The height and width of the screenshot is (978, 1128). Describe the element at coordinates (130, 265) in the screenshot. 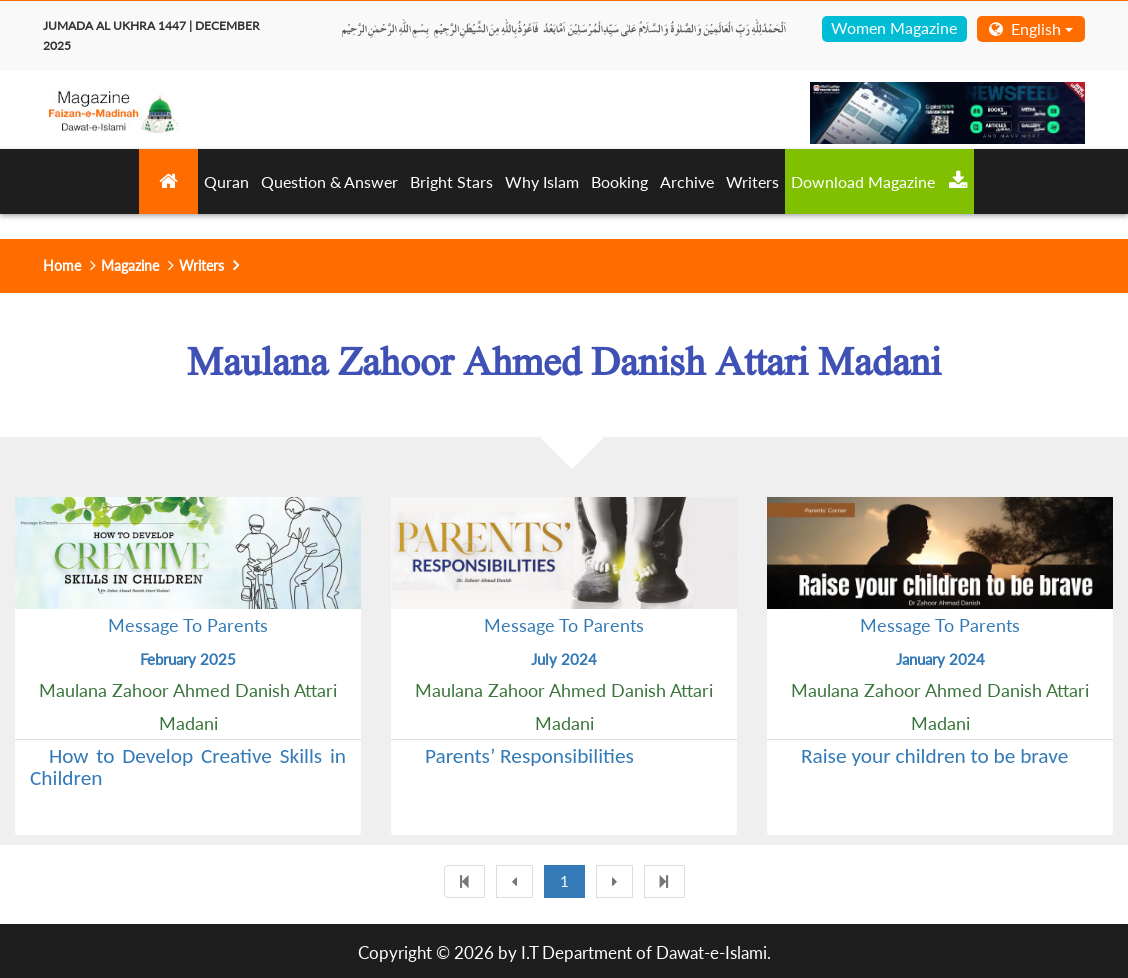

I see `Magazine` at that location.